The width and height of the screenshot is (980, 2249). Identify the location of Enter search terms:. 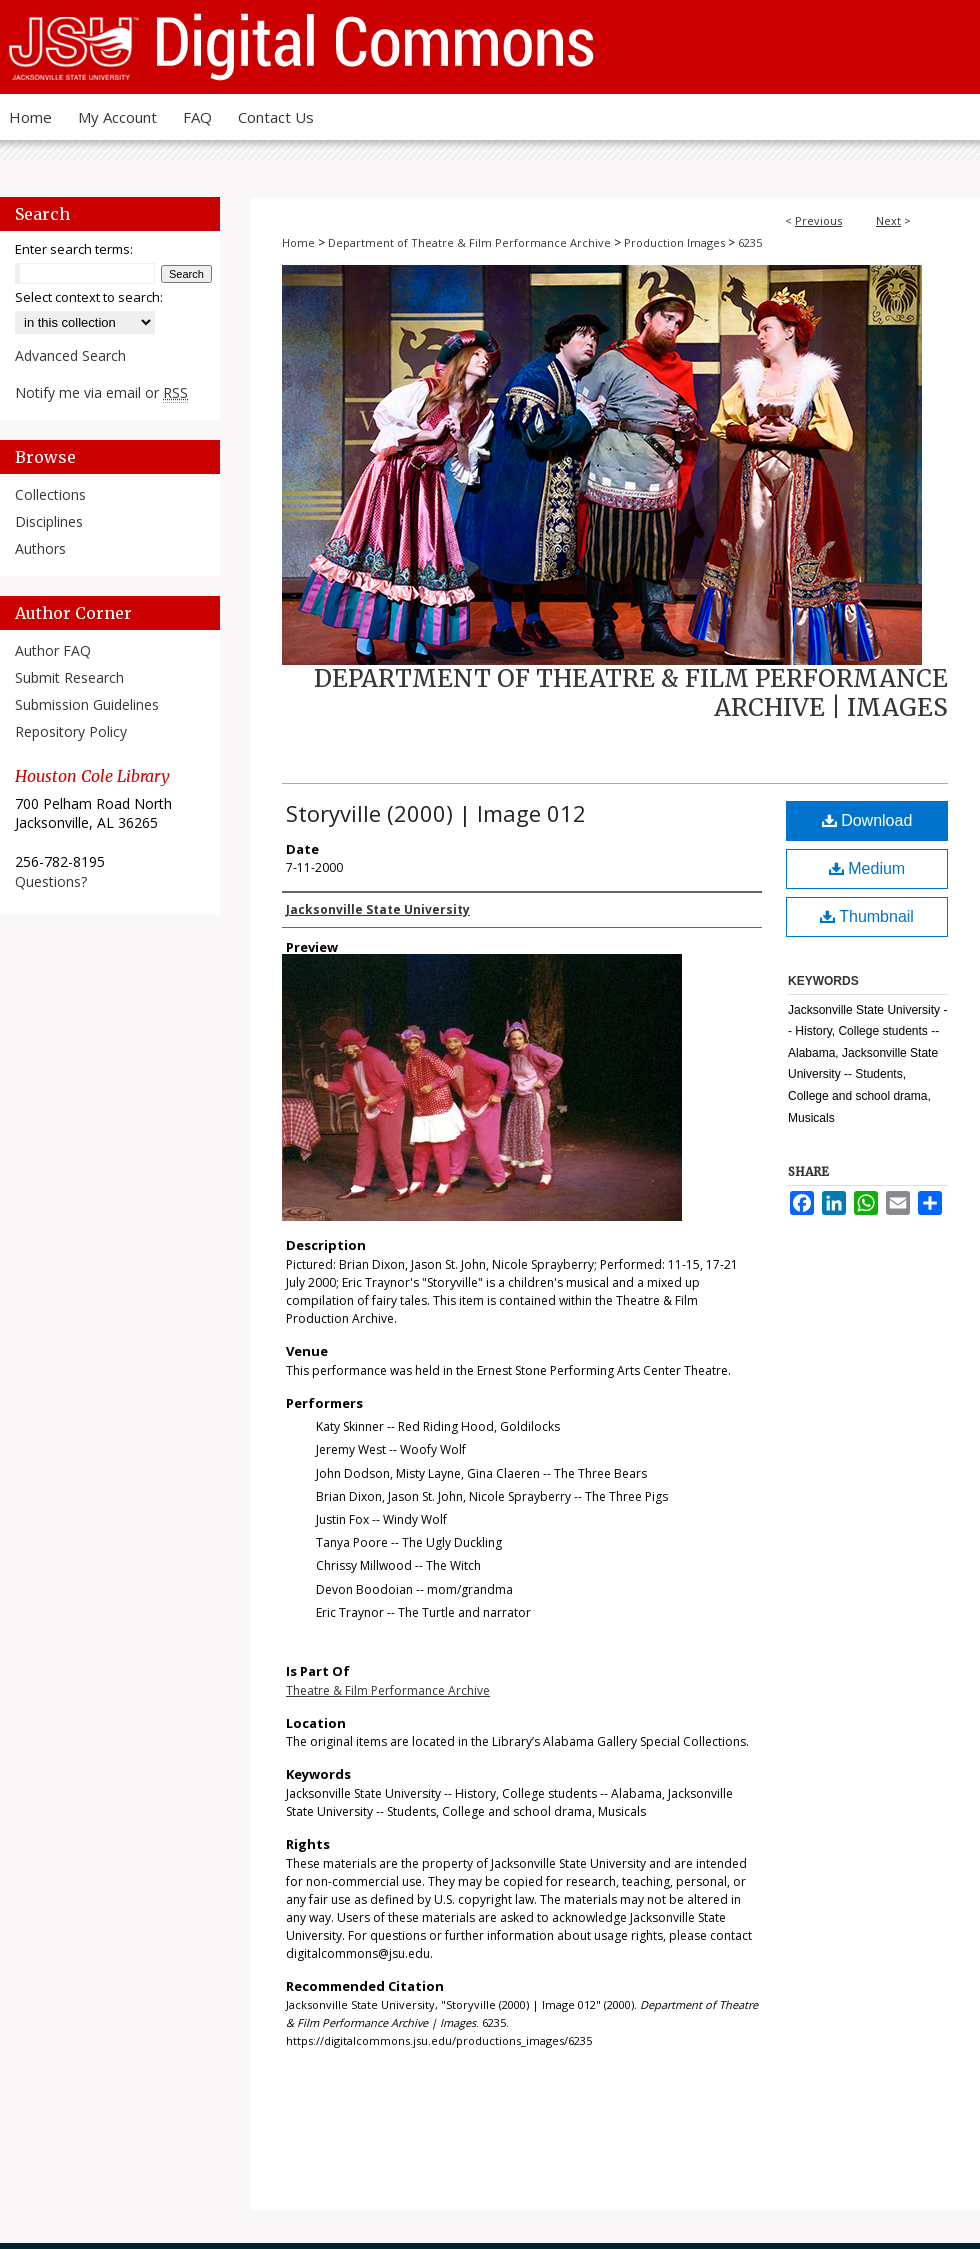
(74, 249).